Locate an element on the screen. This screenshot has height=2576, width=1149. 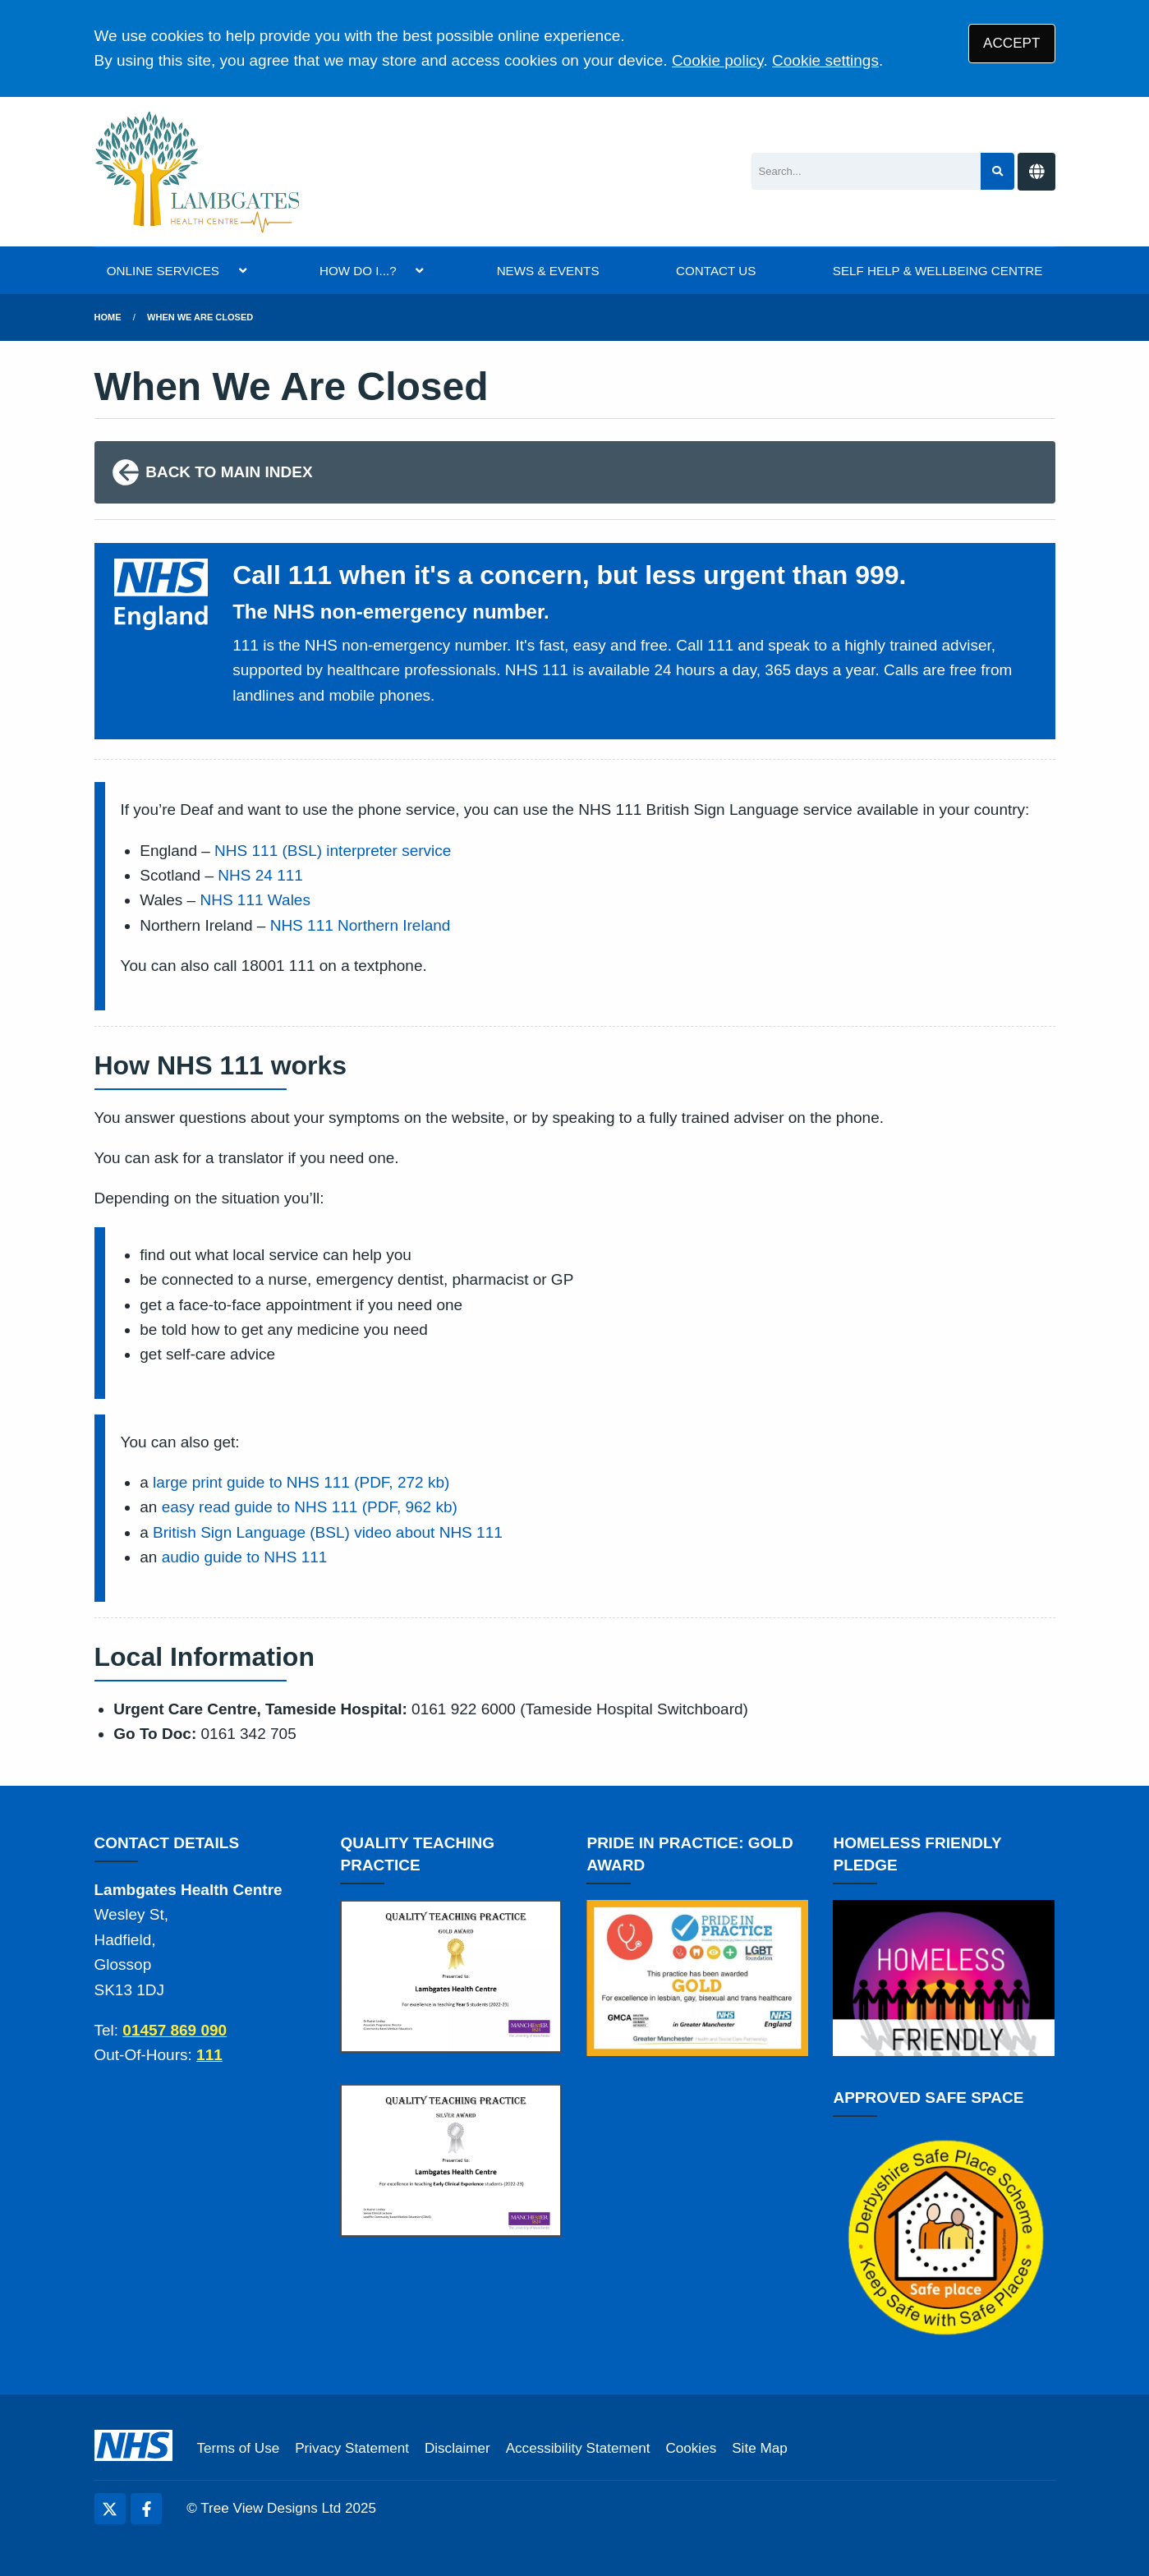
[Search site] is located at coordinates (997, 171).